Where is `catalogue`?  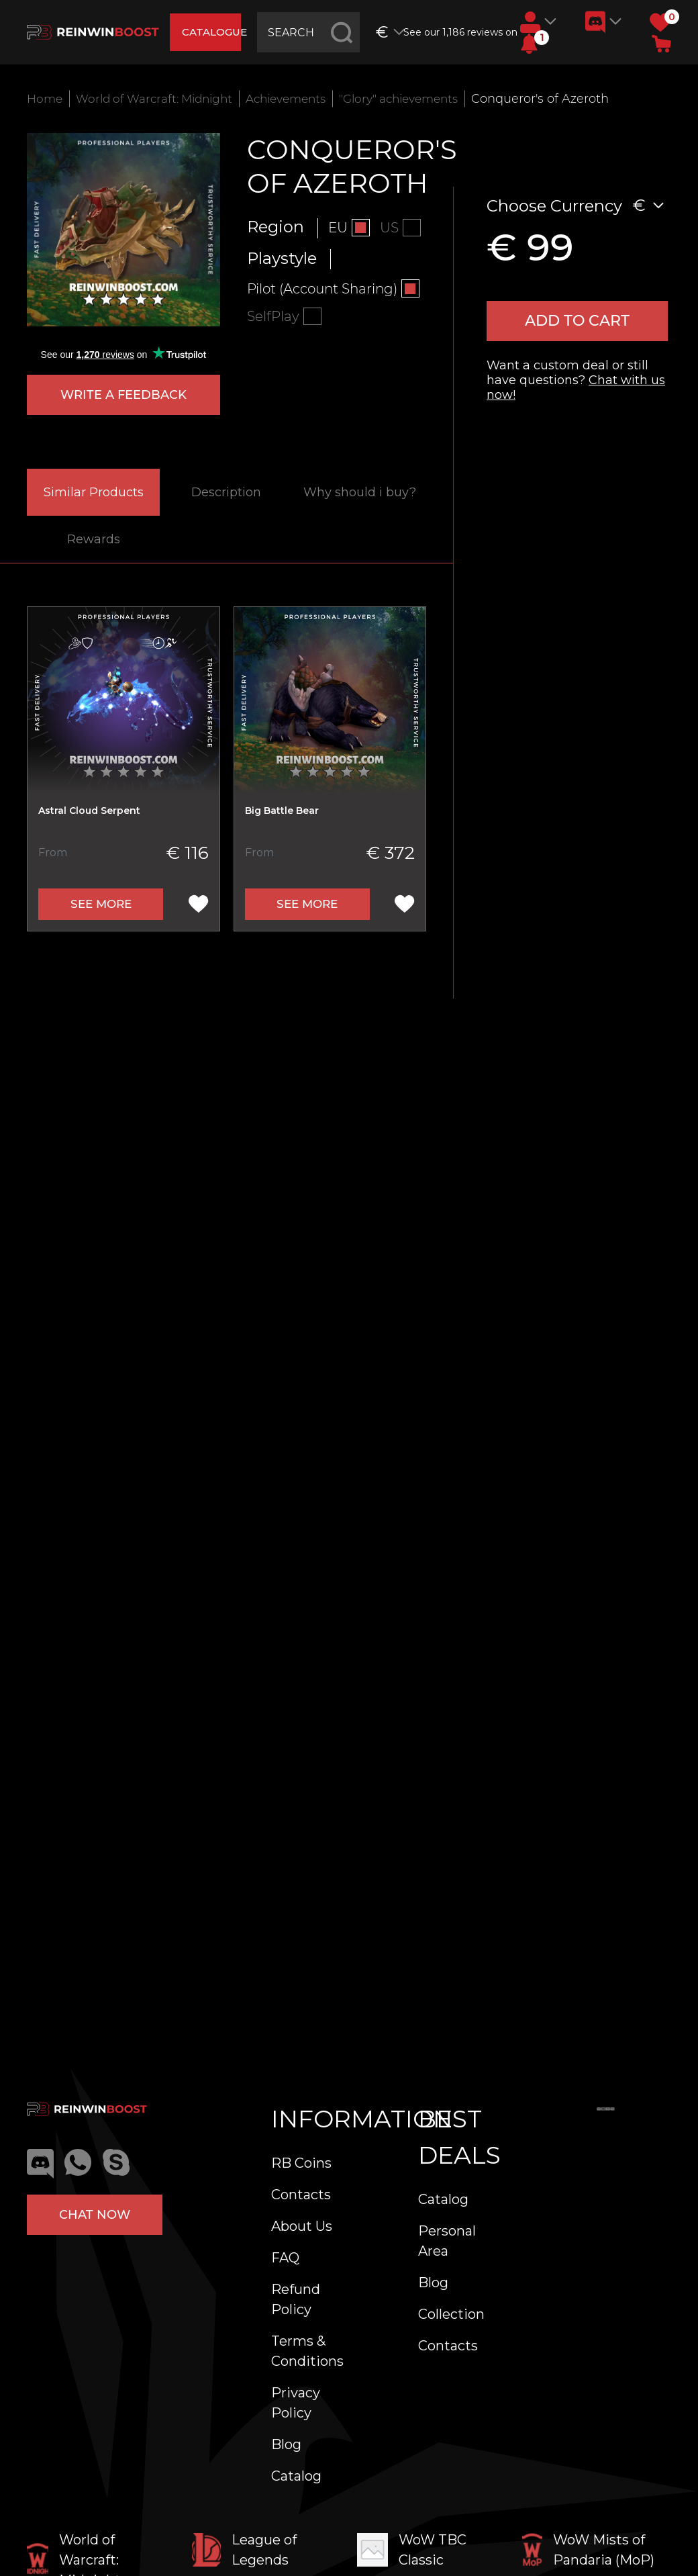 catalogue is located at coordinates (214, 32).